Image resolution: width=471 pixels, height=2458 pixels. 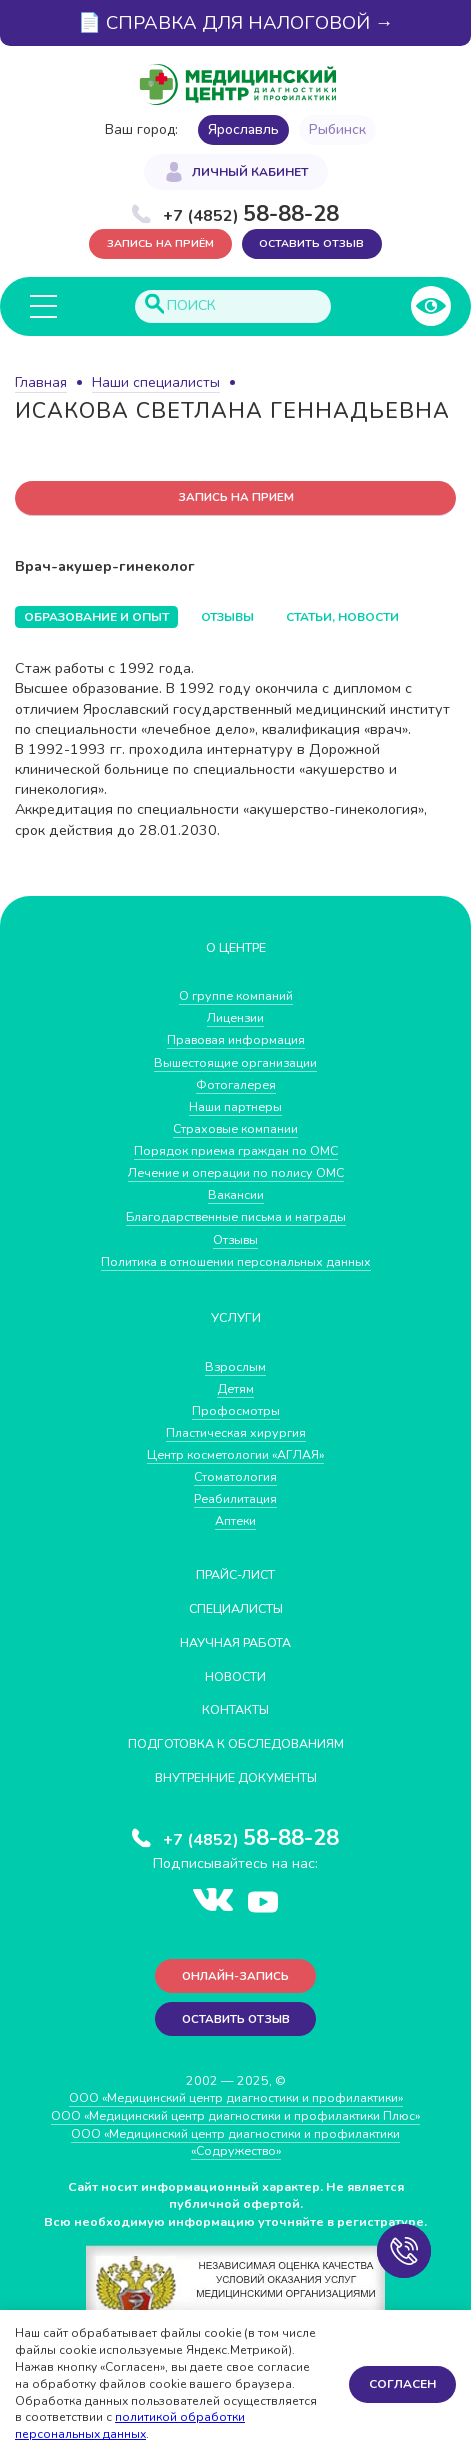 I want to click on Вышестоящие организации, so click(x=236, y=1062).